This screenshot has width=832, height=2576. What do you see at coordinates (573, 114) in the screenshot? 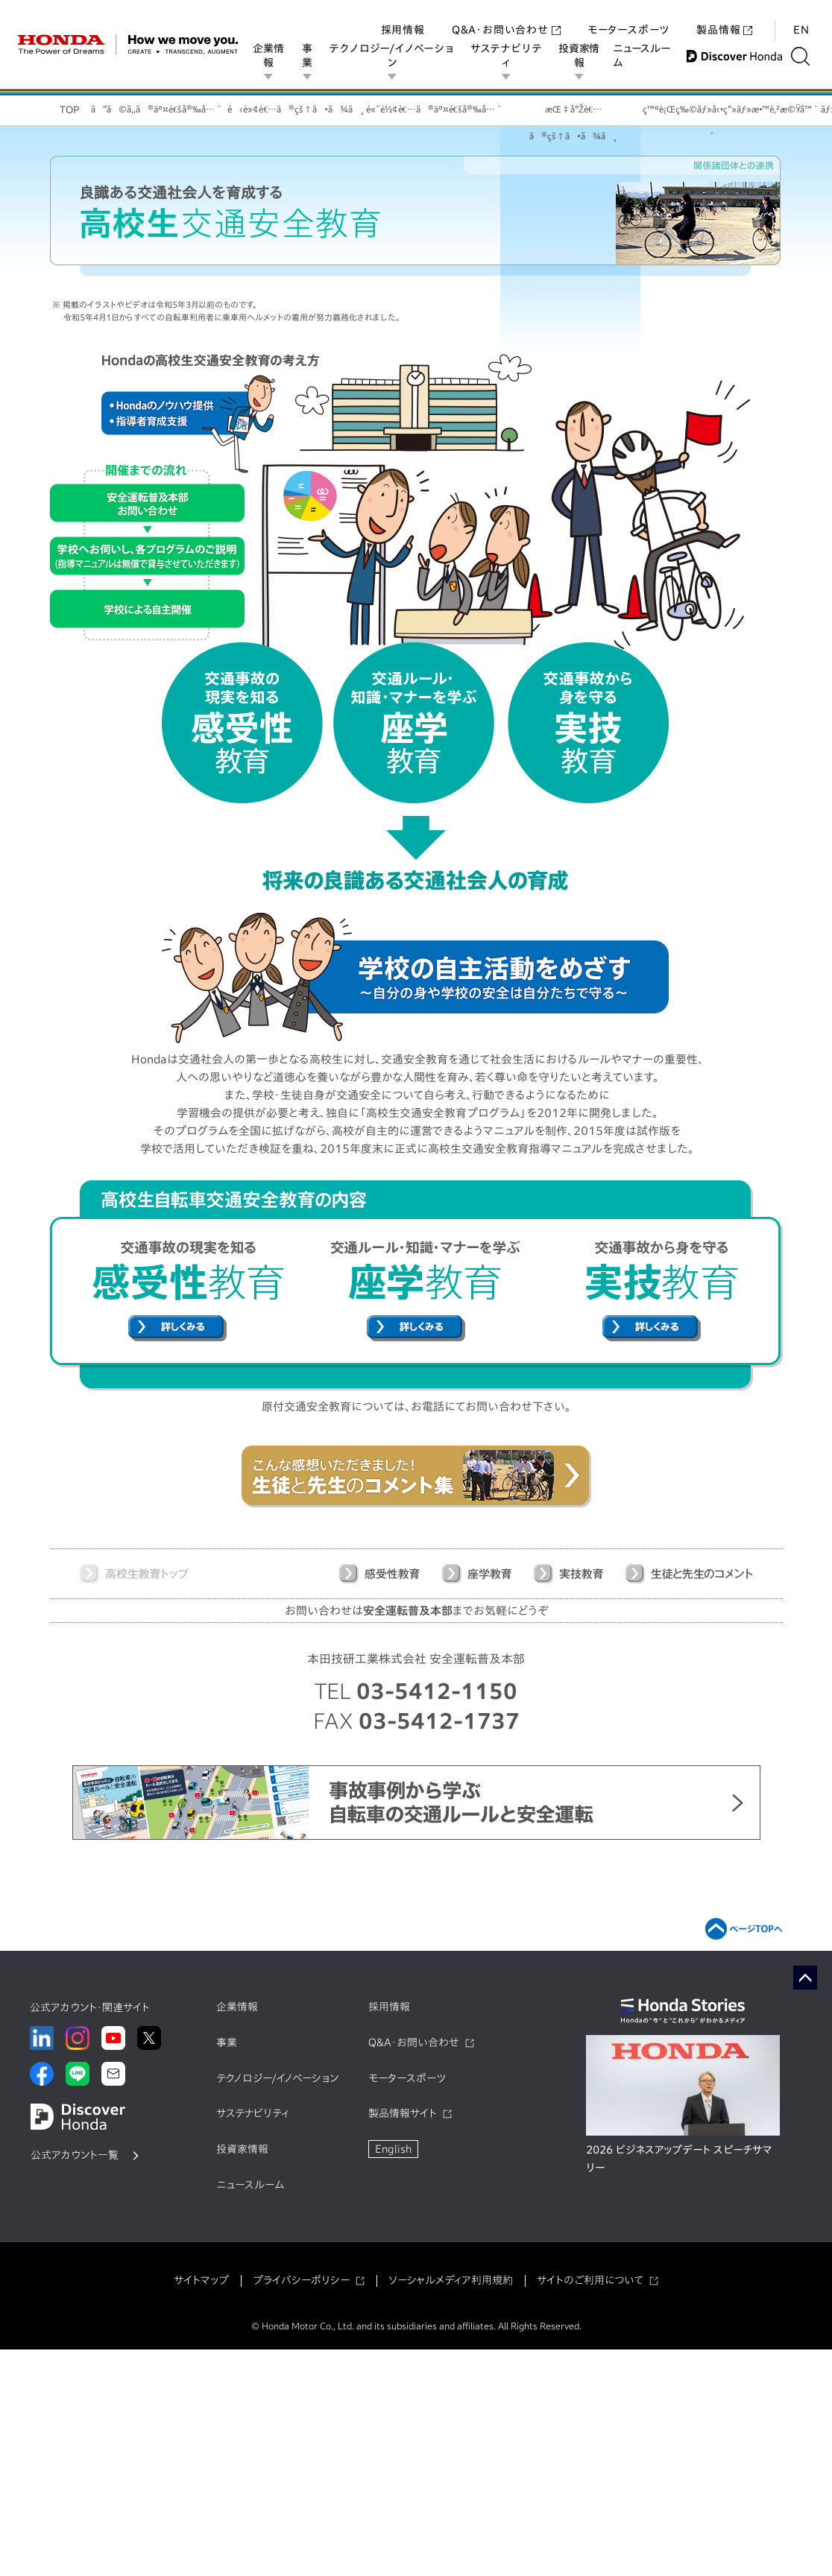
I see `æŒ‡å°Žè€…ã®çš†ã•ã¾ã¸` at bounding box center [573, 114].